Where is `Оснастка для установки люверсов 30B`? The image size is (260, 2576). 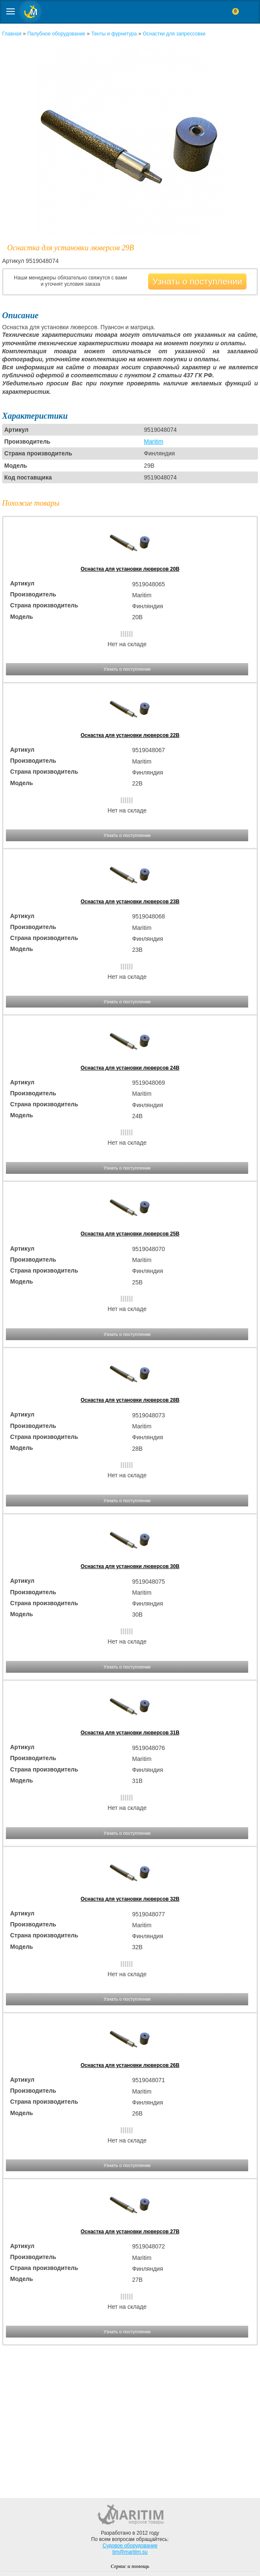
Оснастка для установки люверсов 30B is located at coordinates (130, 1566).